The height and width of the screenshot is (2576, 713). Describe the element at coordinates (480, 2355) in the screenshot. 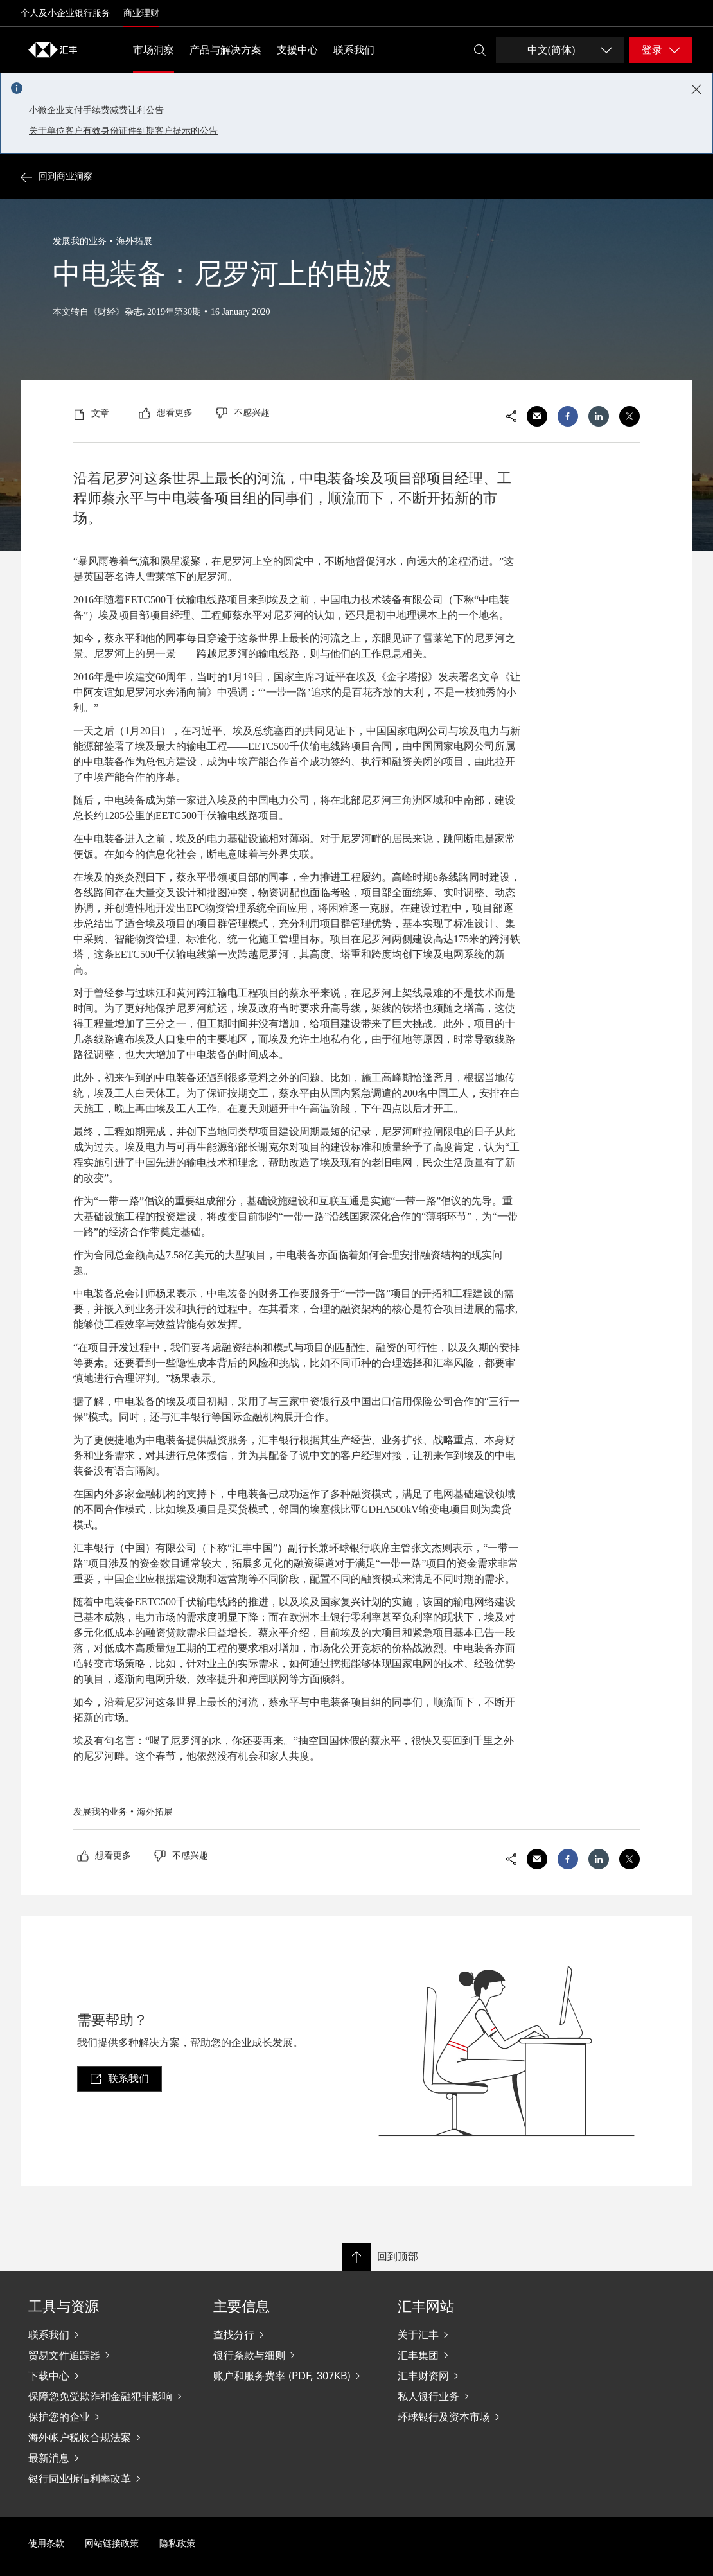

I see `[汇丰集团]` at that location.